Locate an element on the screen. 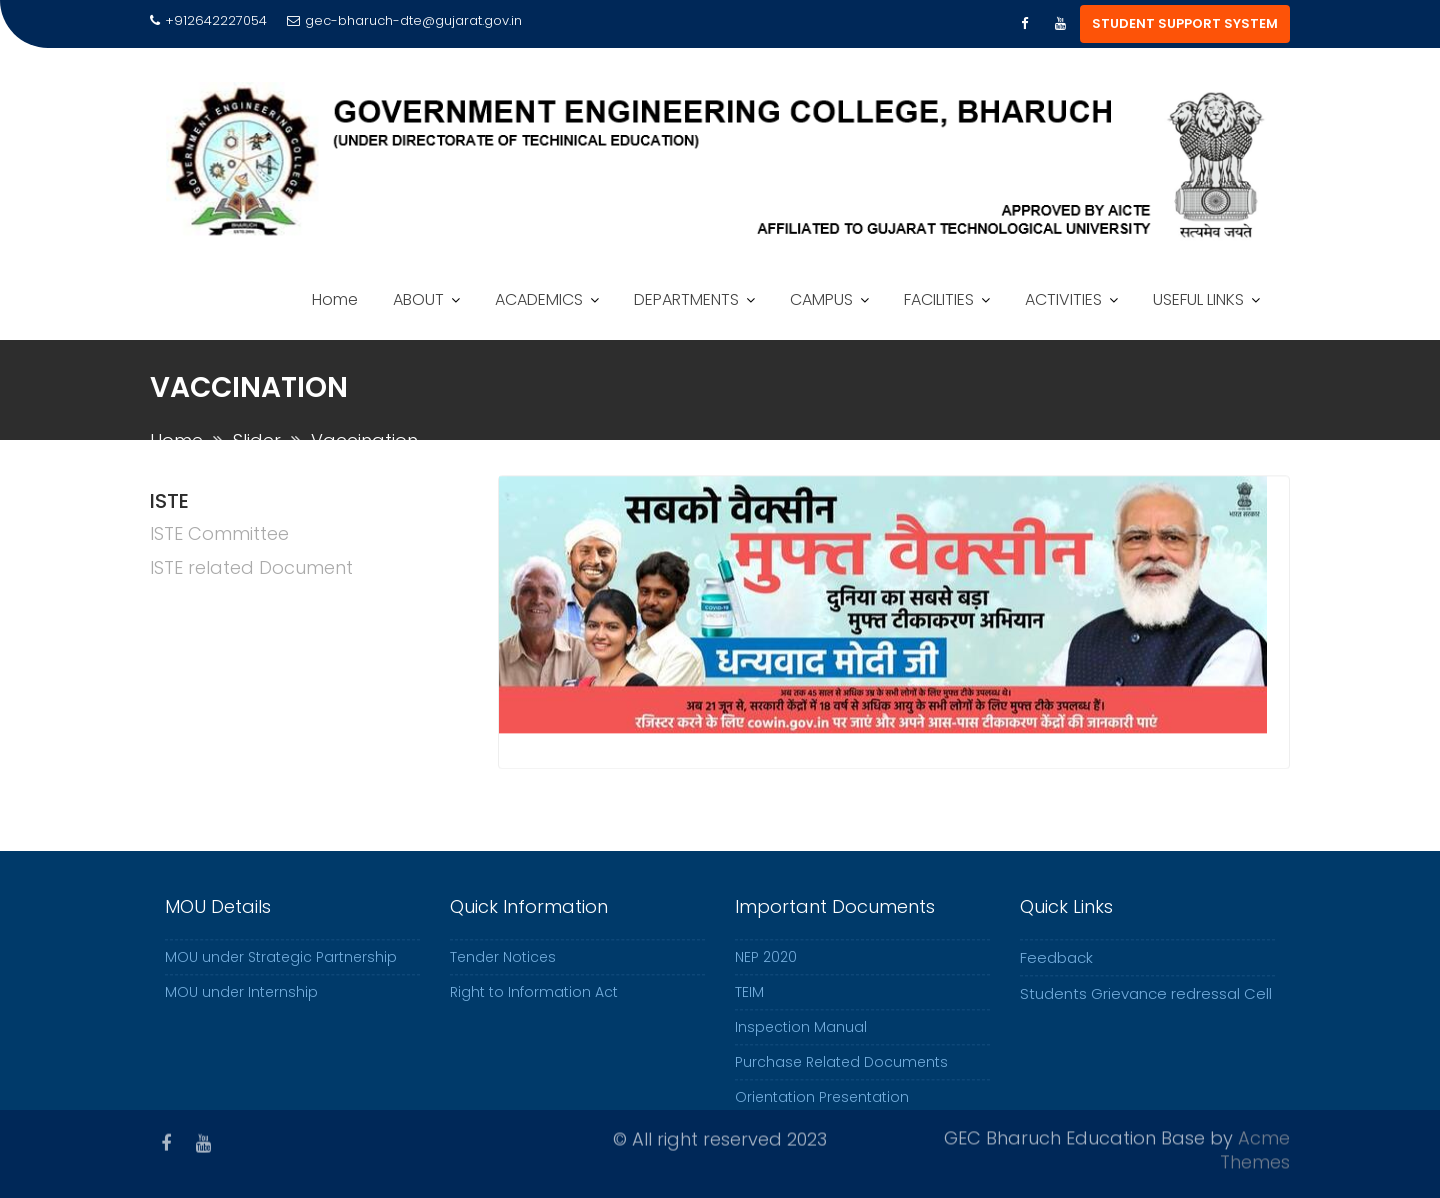  STUDENT SUPPORT SYSTEM is located at coordinates (1185, 23).